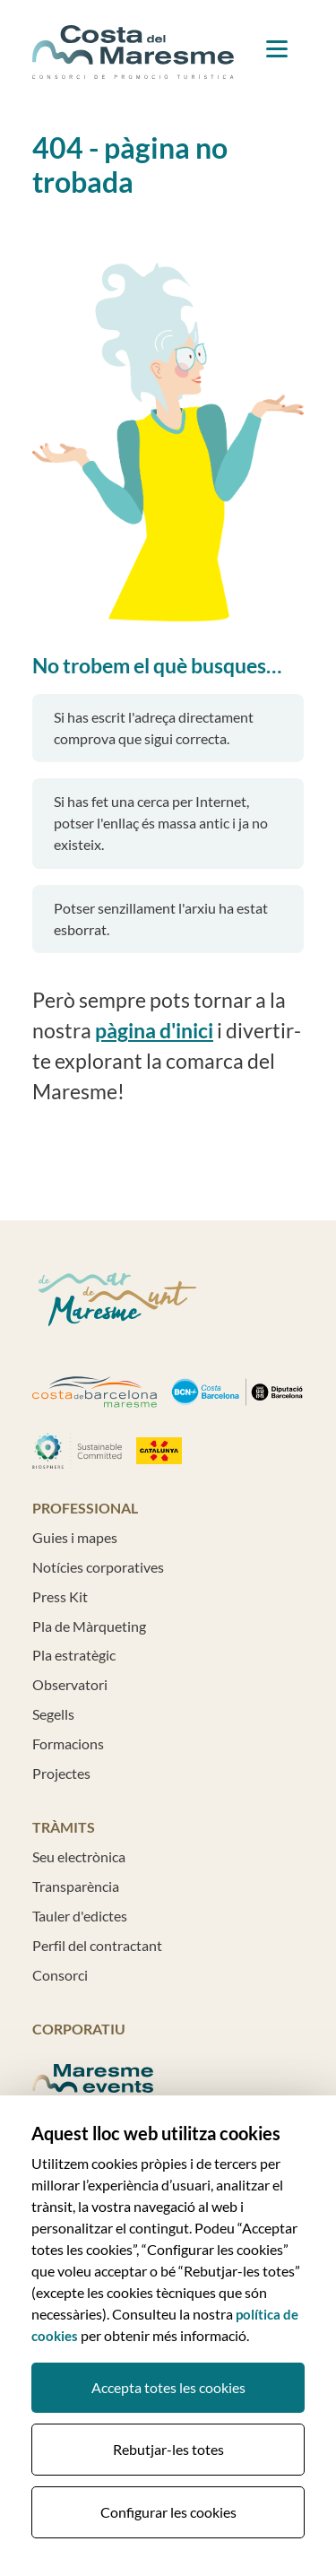  Describe the element at coordinates (85, 1507) in the screenshot. I see `Professional` at that location.